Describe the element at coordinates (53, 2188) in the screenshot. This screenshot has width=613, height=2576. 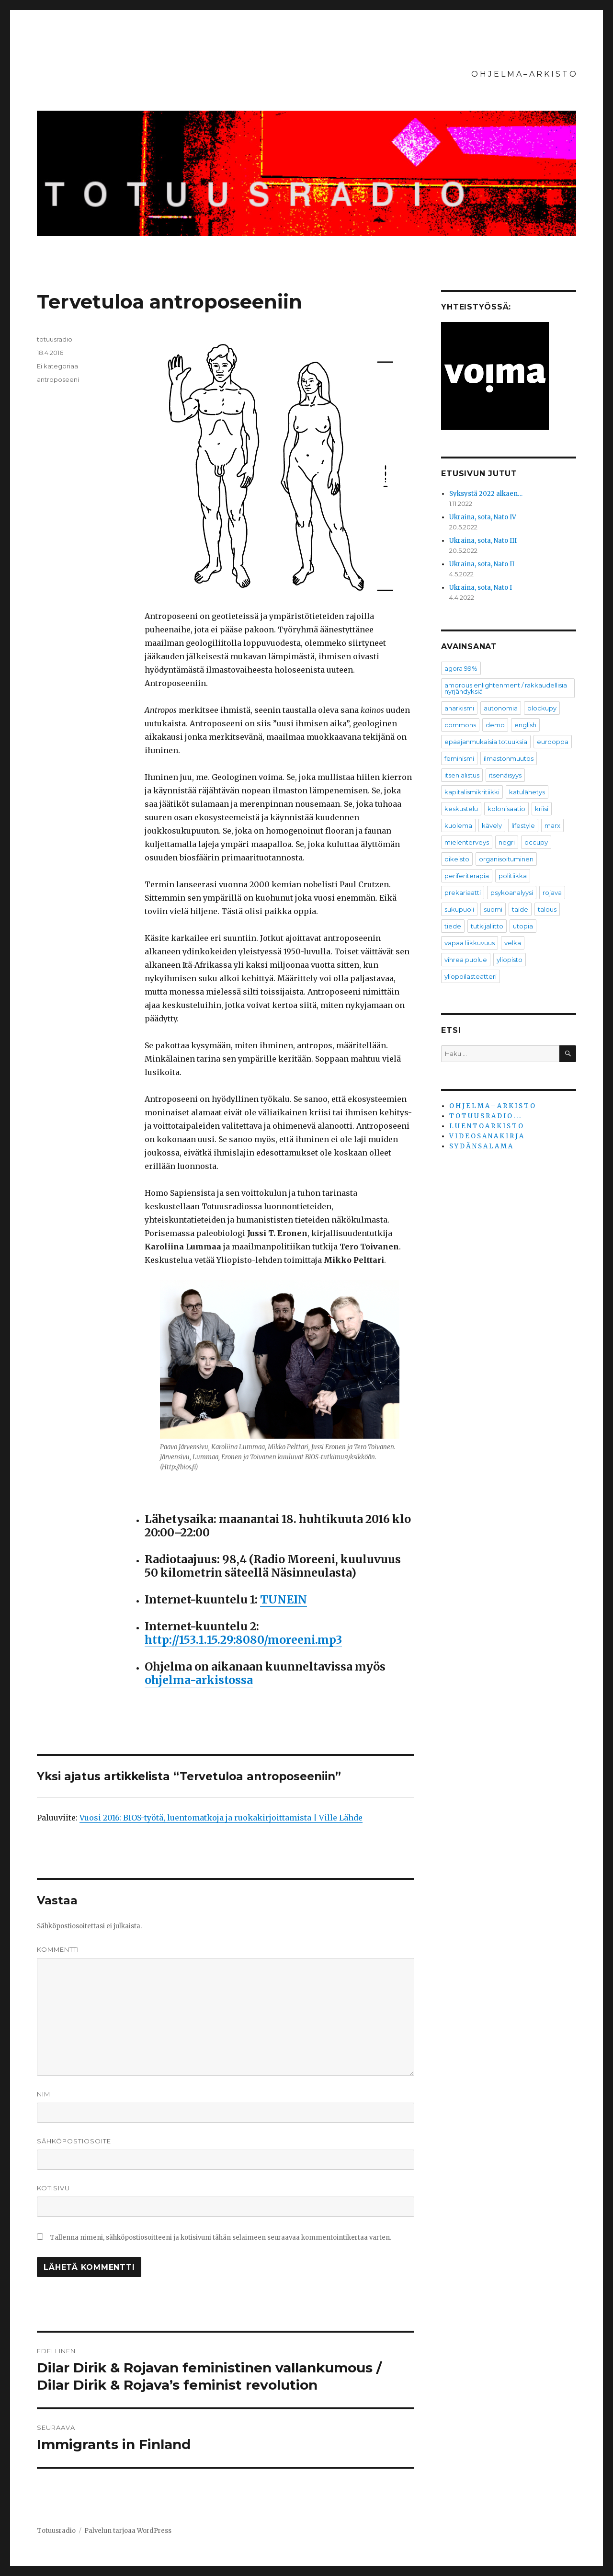
I see `Kotisivu` at that location.